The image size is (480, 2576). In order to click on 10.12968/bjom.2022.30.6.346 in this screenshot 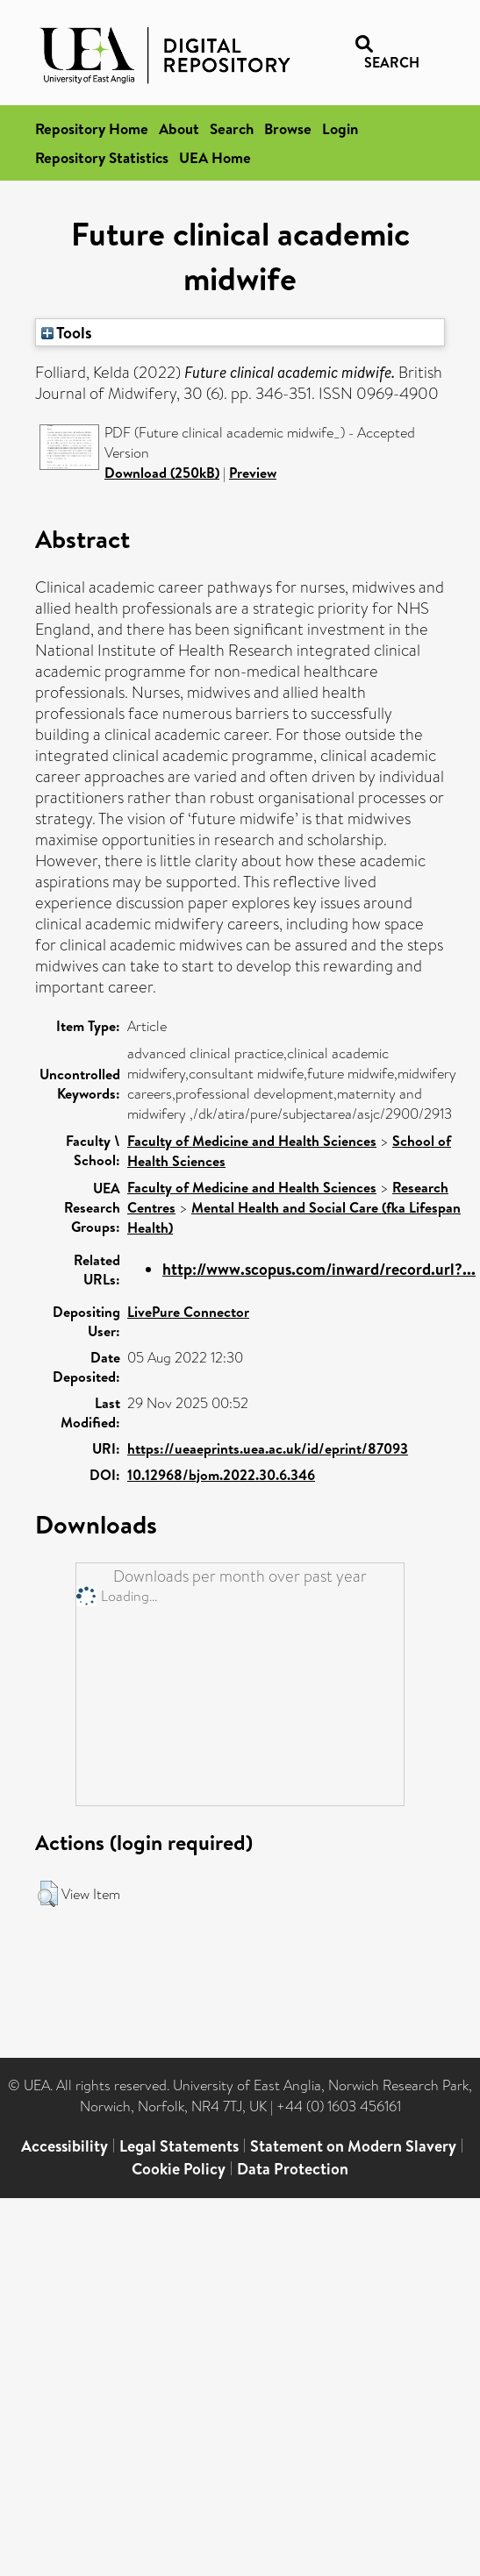, I will do `click(221, 1474)`.